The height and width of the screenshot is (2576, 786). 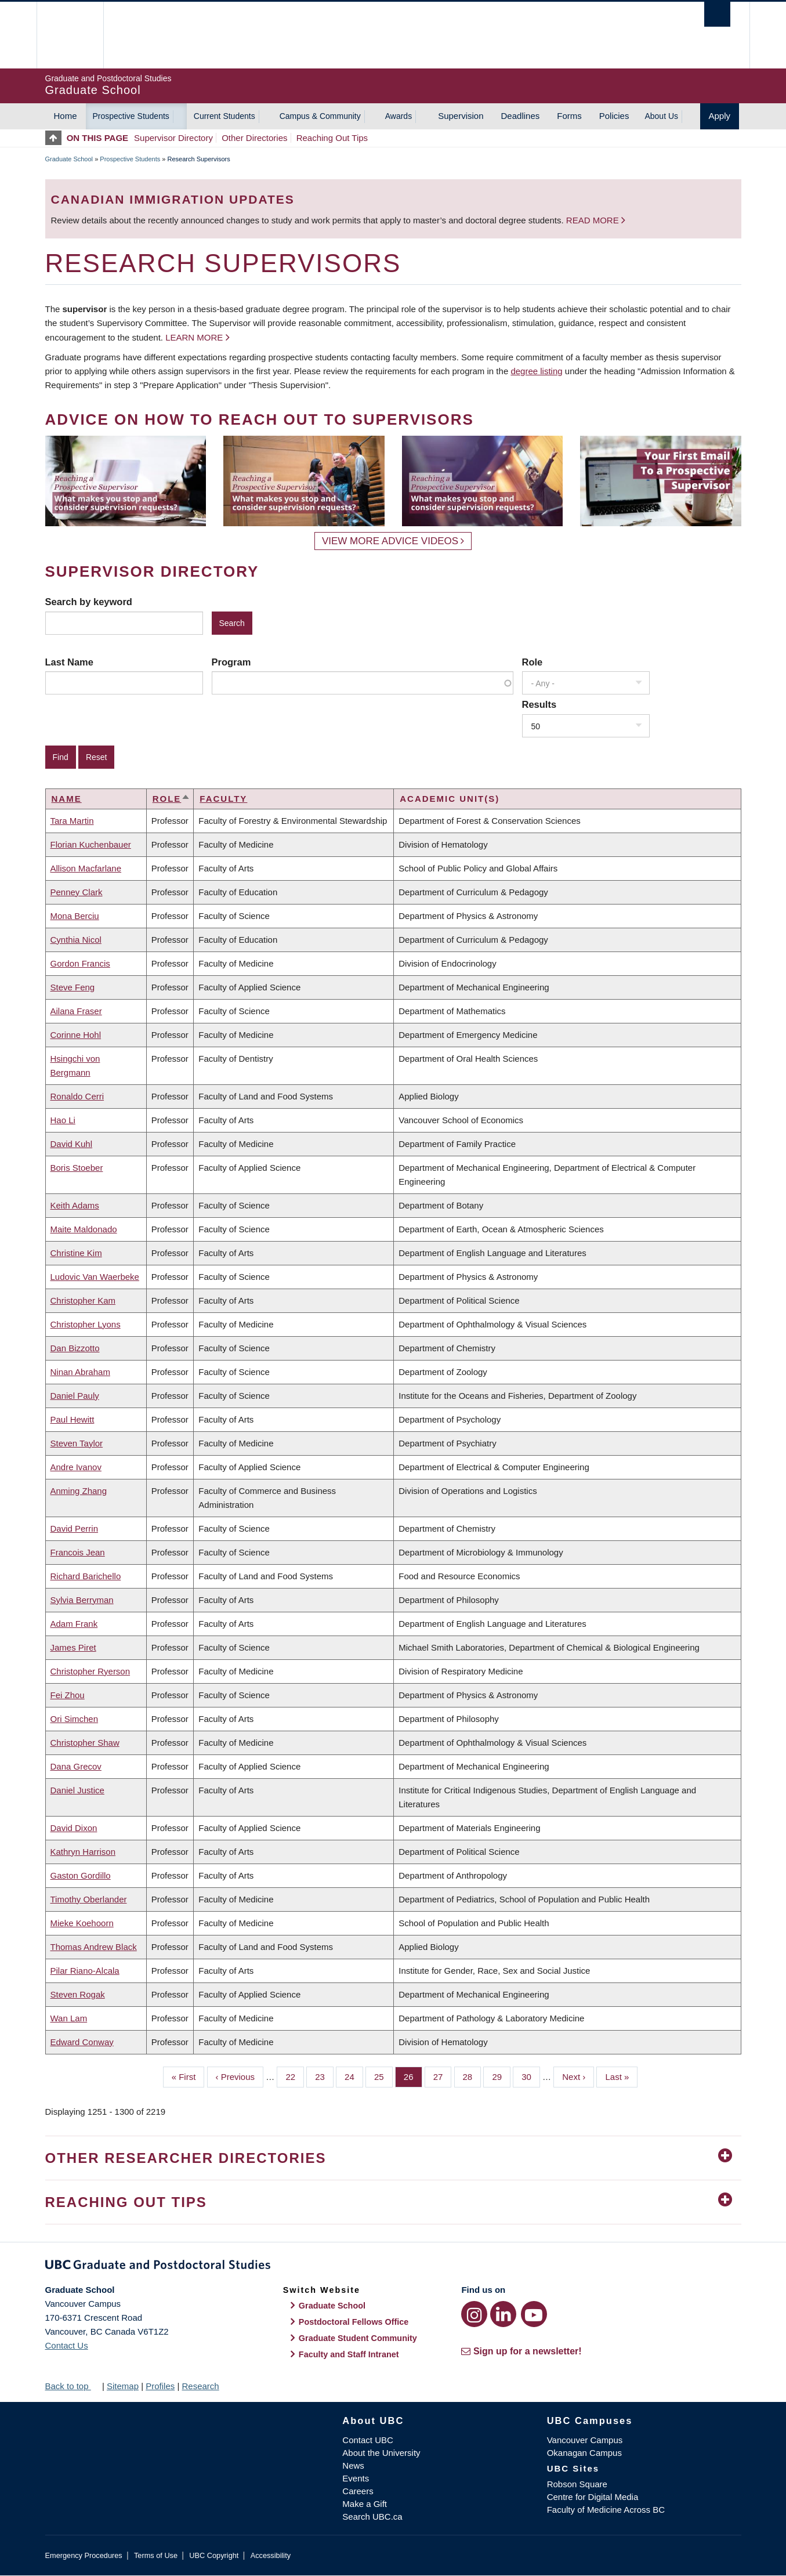 I want to click on 24, so click(x=354, y=2076).